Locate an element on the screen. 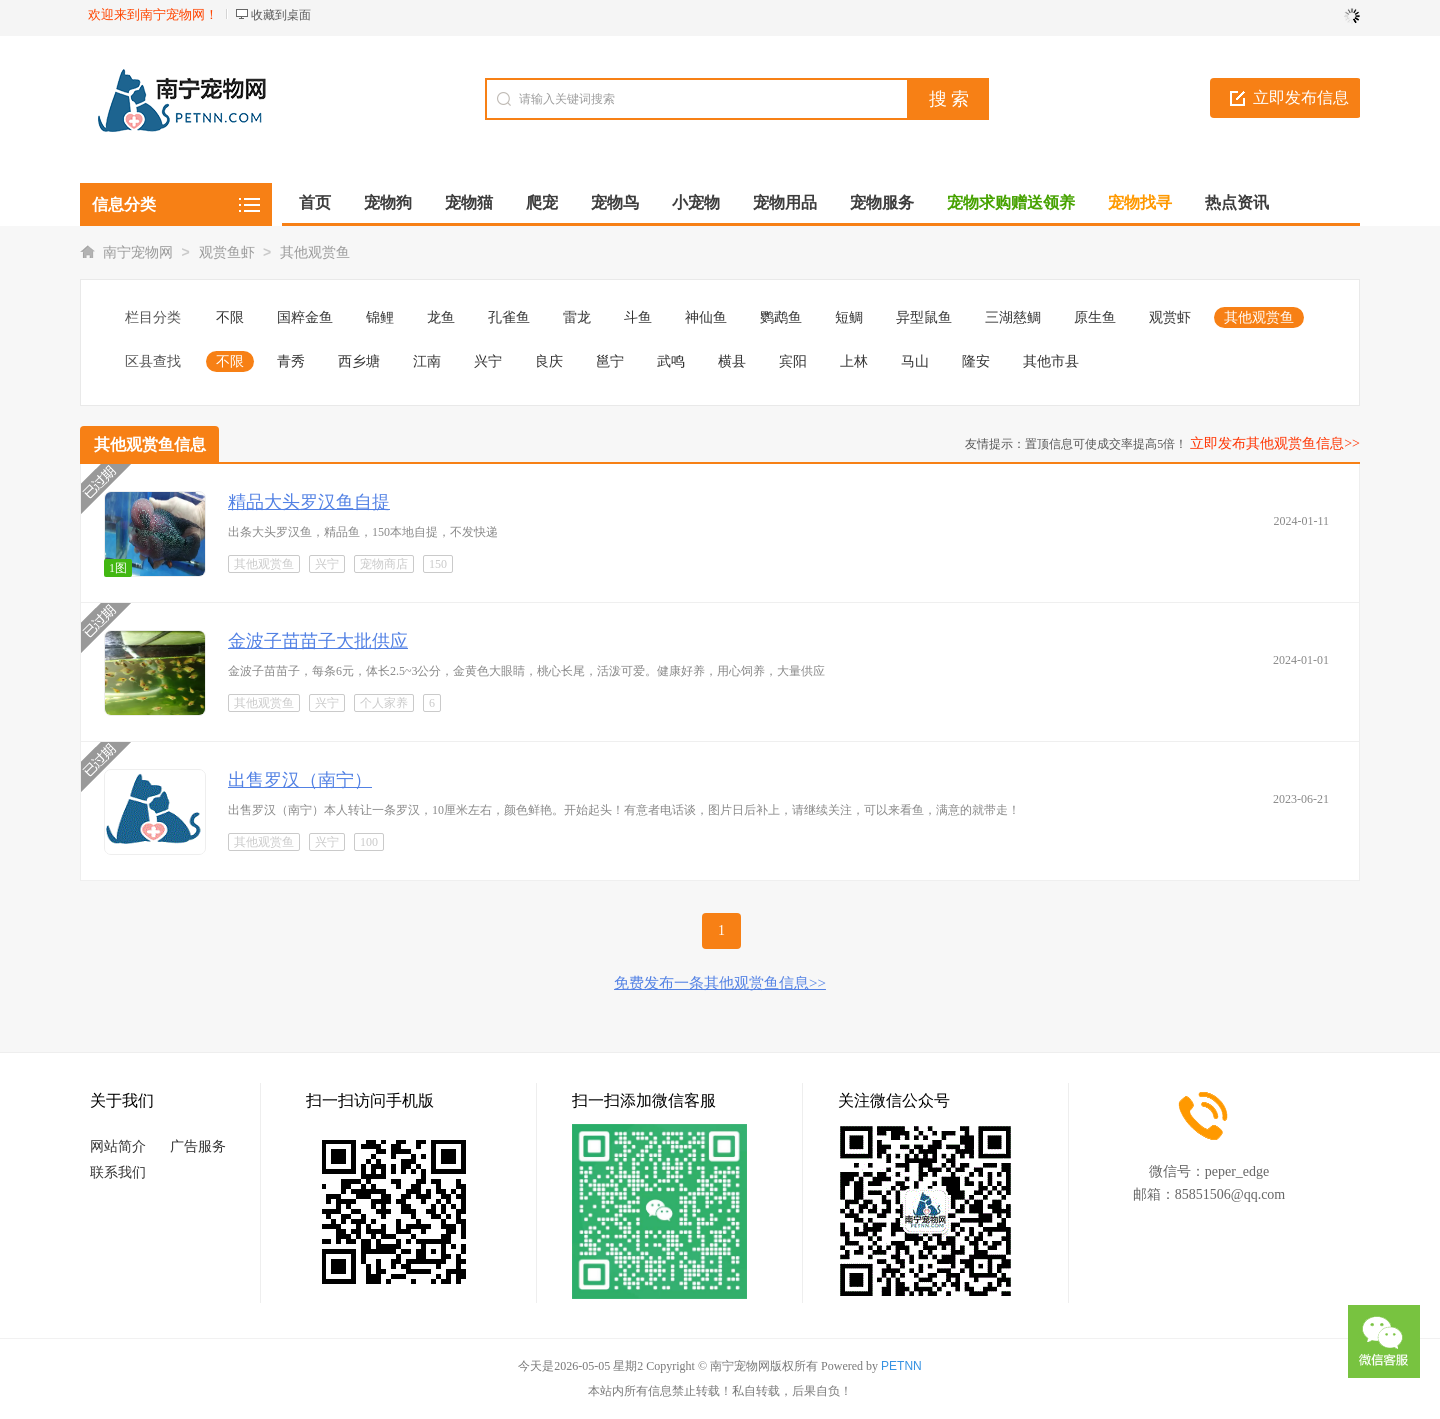  良庆 is located at coordinates (549, 361).